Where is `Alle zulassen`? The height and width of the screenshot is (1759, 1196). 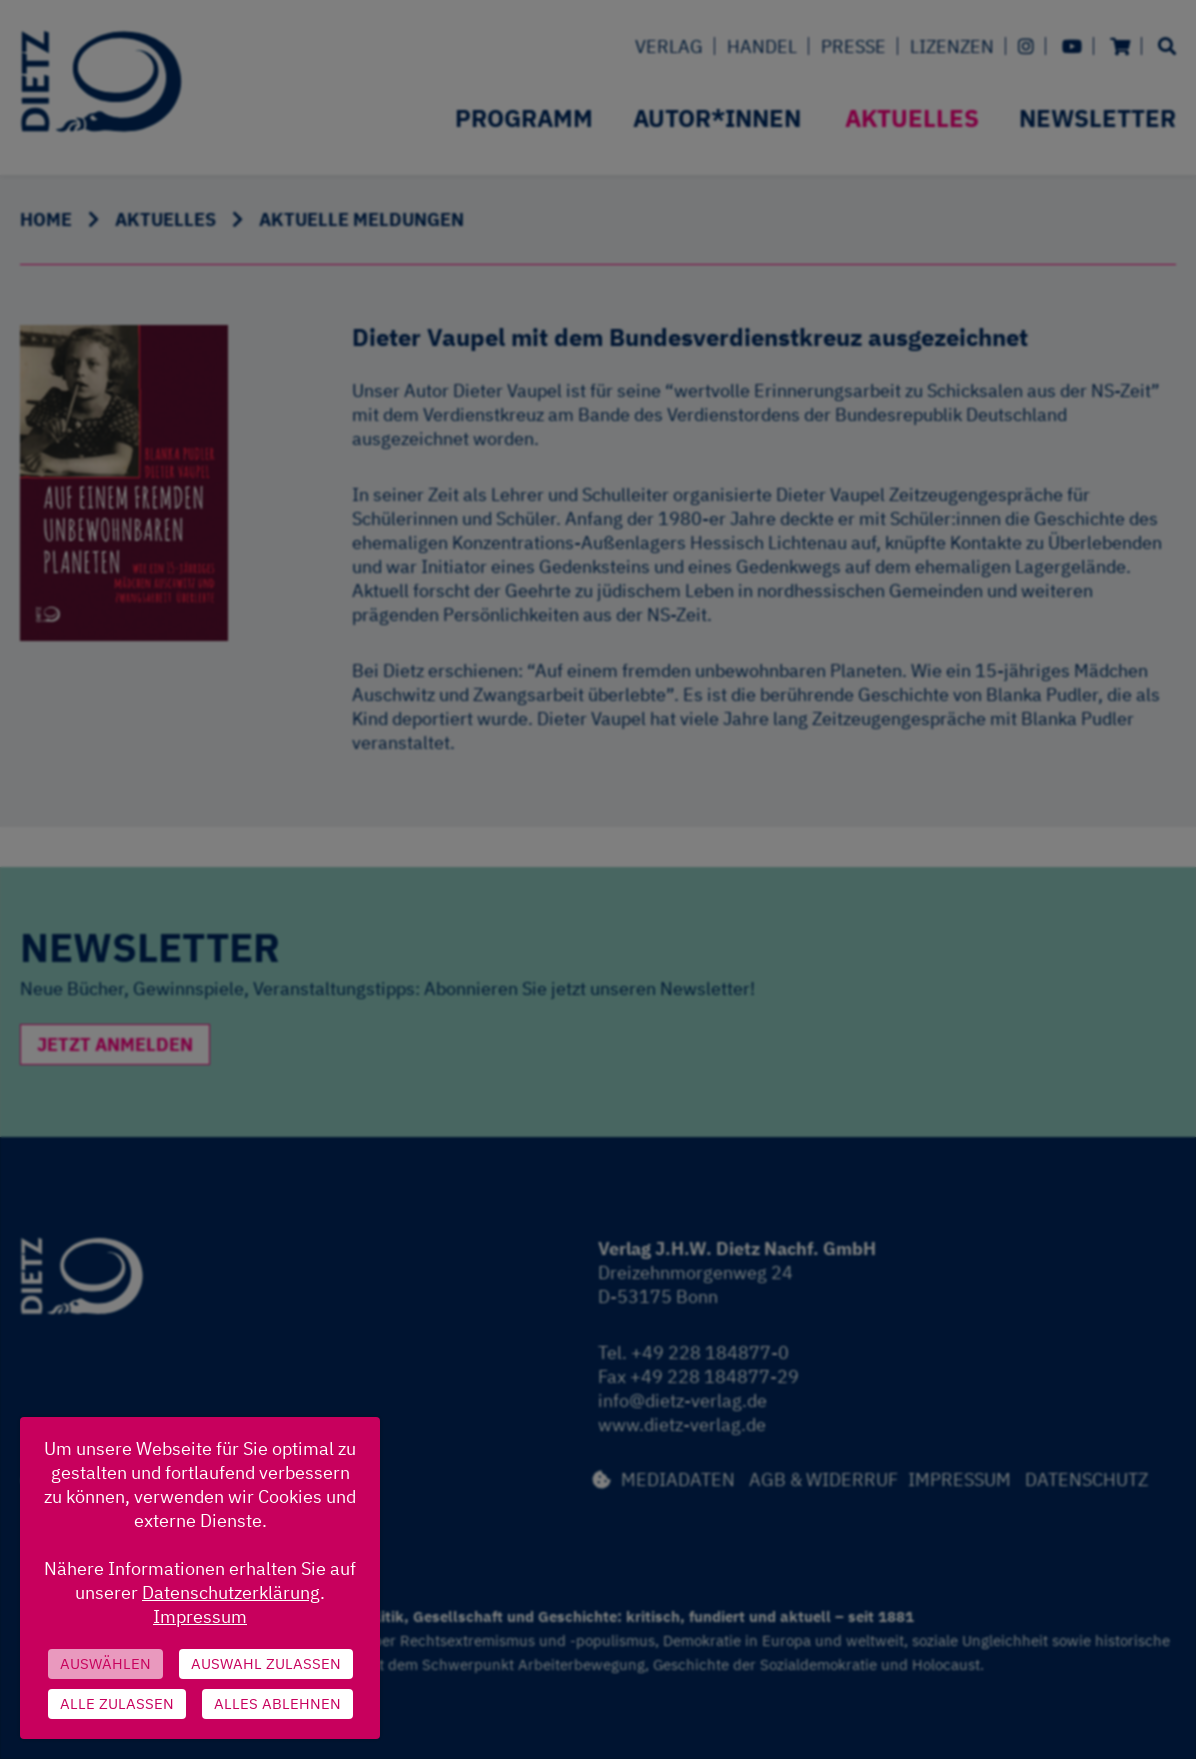
Alle zulassen is located at coordinates (117, 1703).